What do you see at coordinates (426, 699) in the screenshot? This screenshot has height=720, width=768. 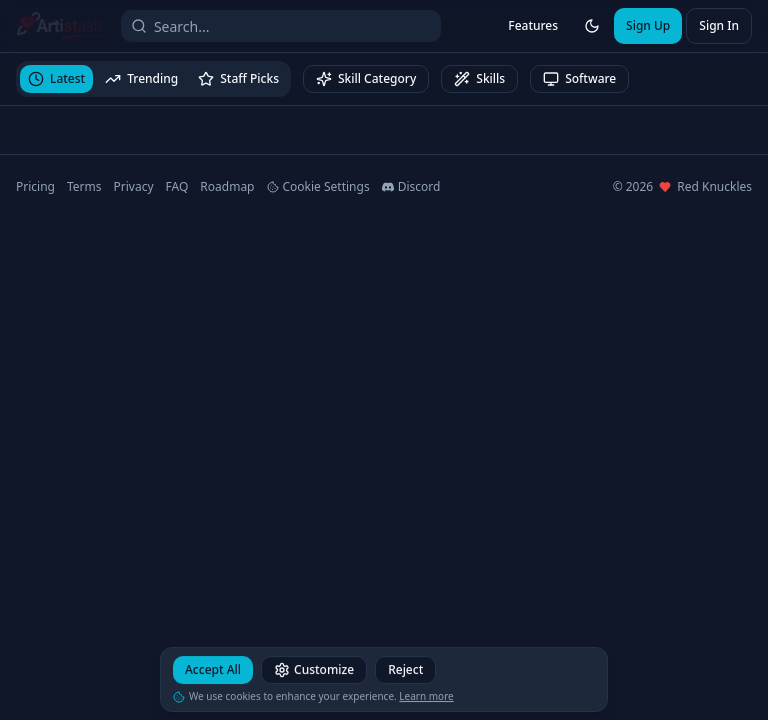 I see `Learn more` at bounding box center [426, 699].